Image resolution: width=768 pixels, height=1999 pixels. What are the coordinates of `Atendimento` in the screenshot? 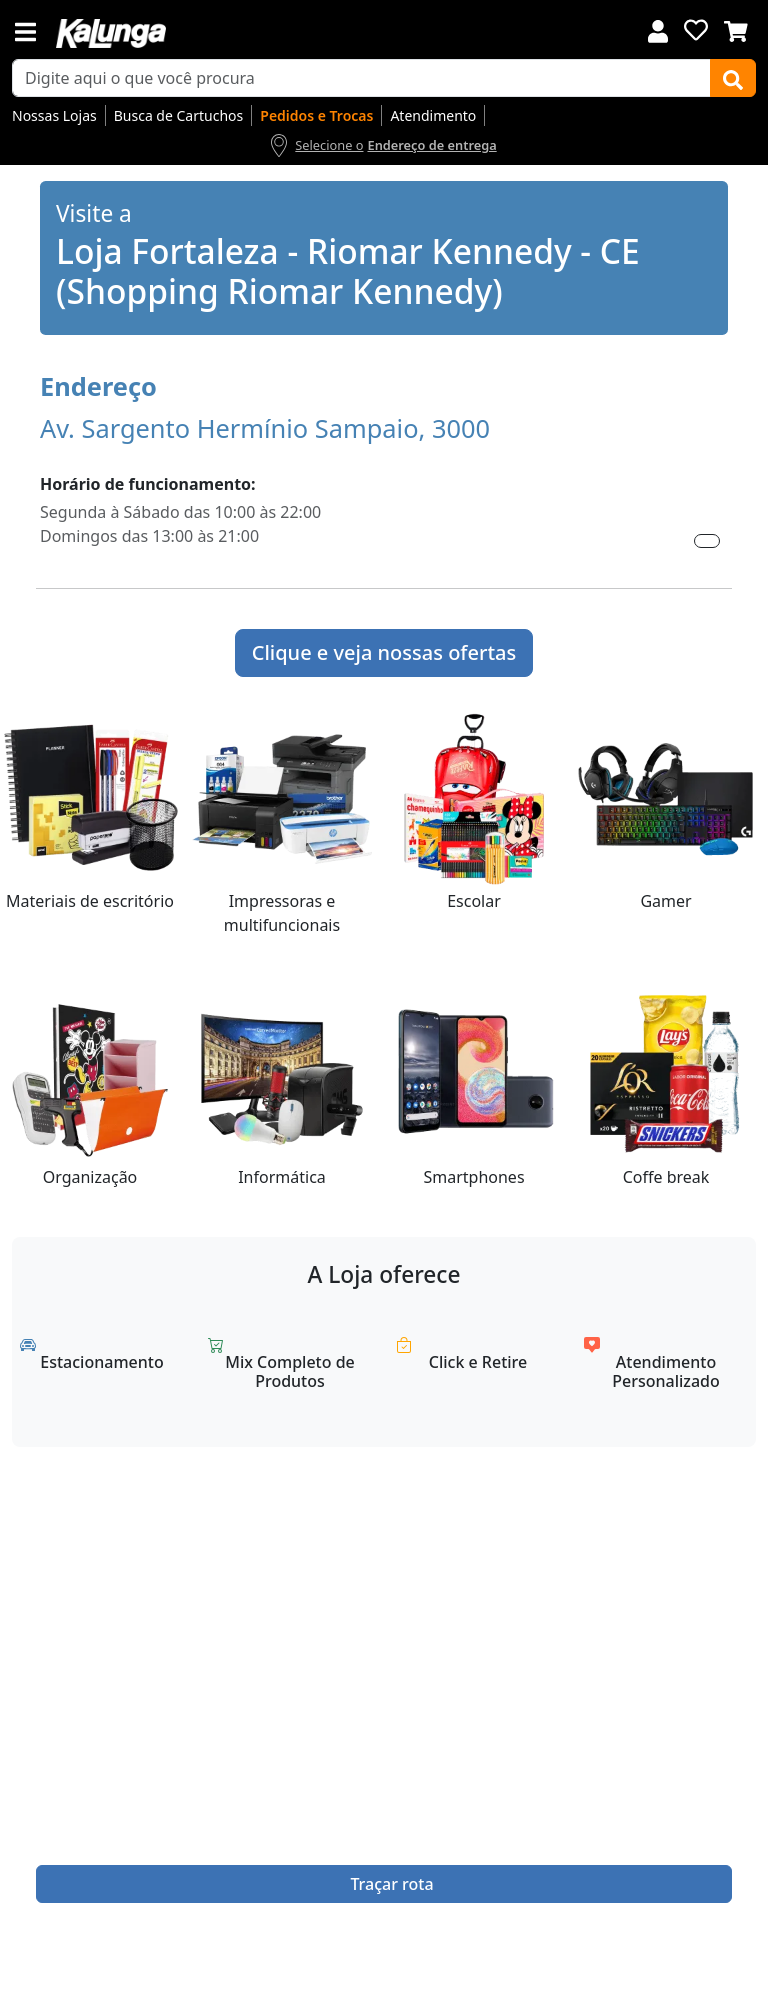 It's located at (433, 115).